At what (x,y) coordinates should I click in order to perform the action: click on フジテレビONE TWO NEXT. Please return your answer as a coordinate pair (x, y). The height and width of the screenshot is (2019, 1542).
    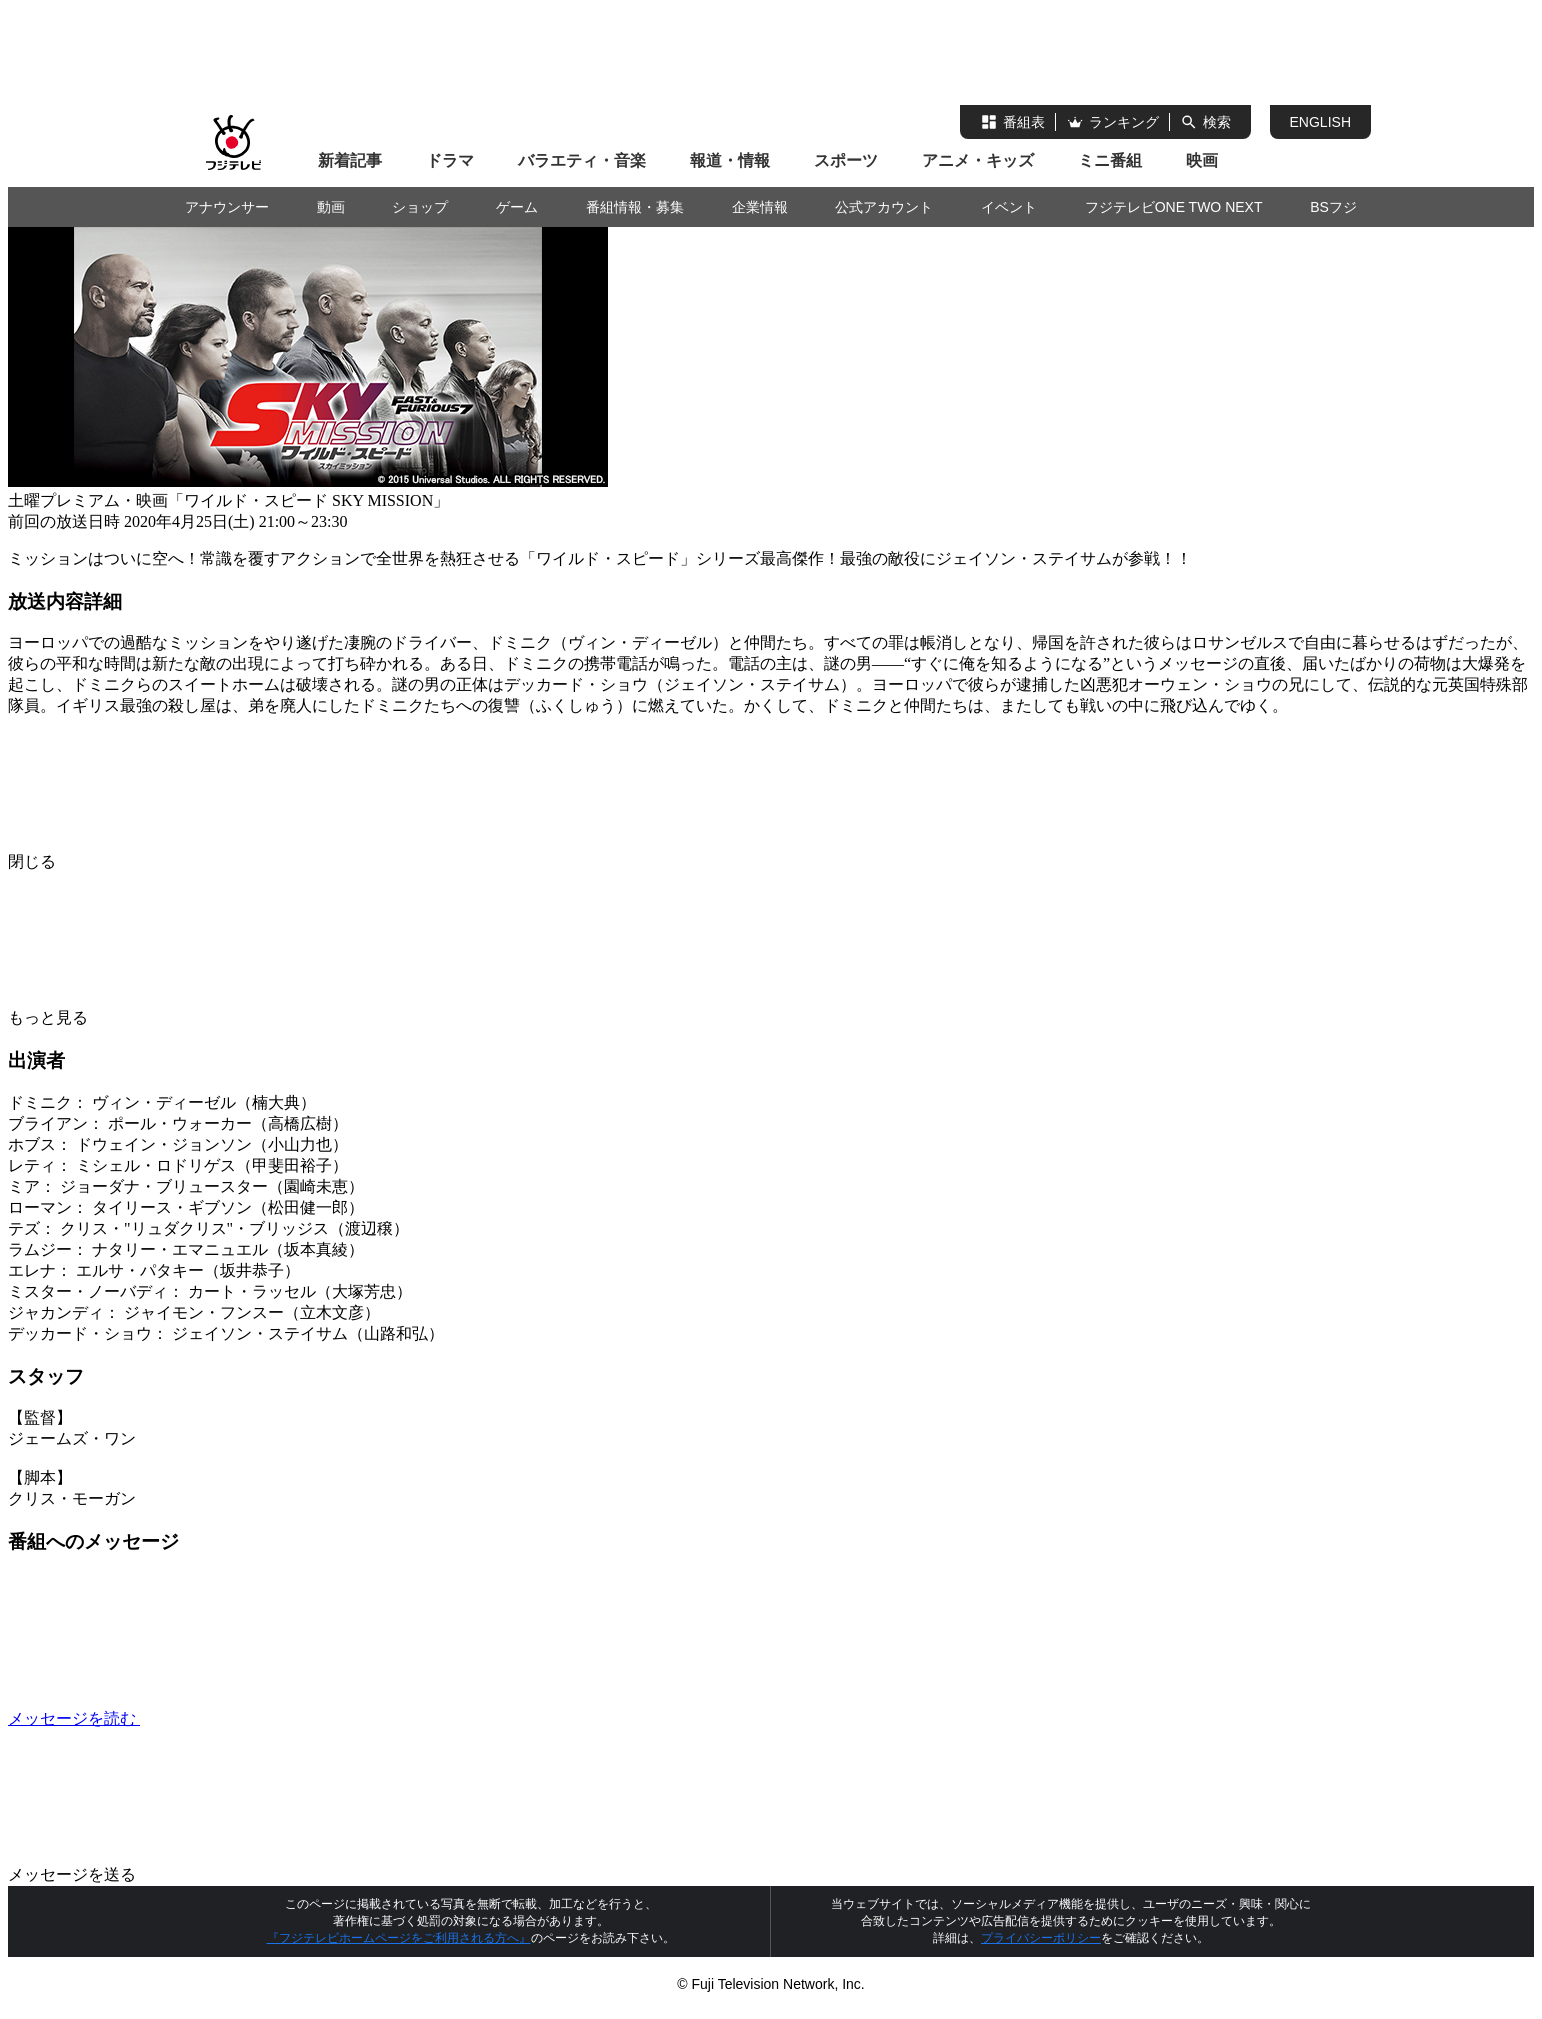
    Looking at the image, I should click on (1174, 207).